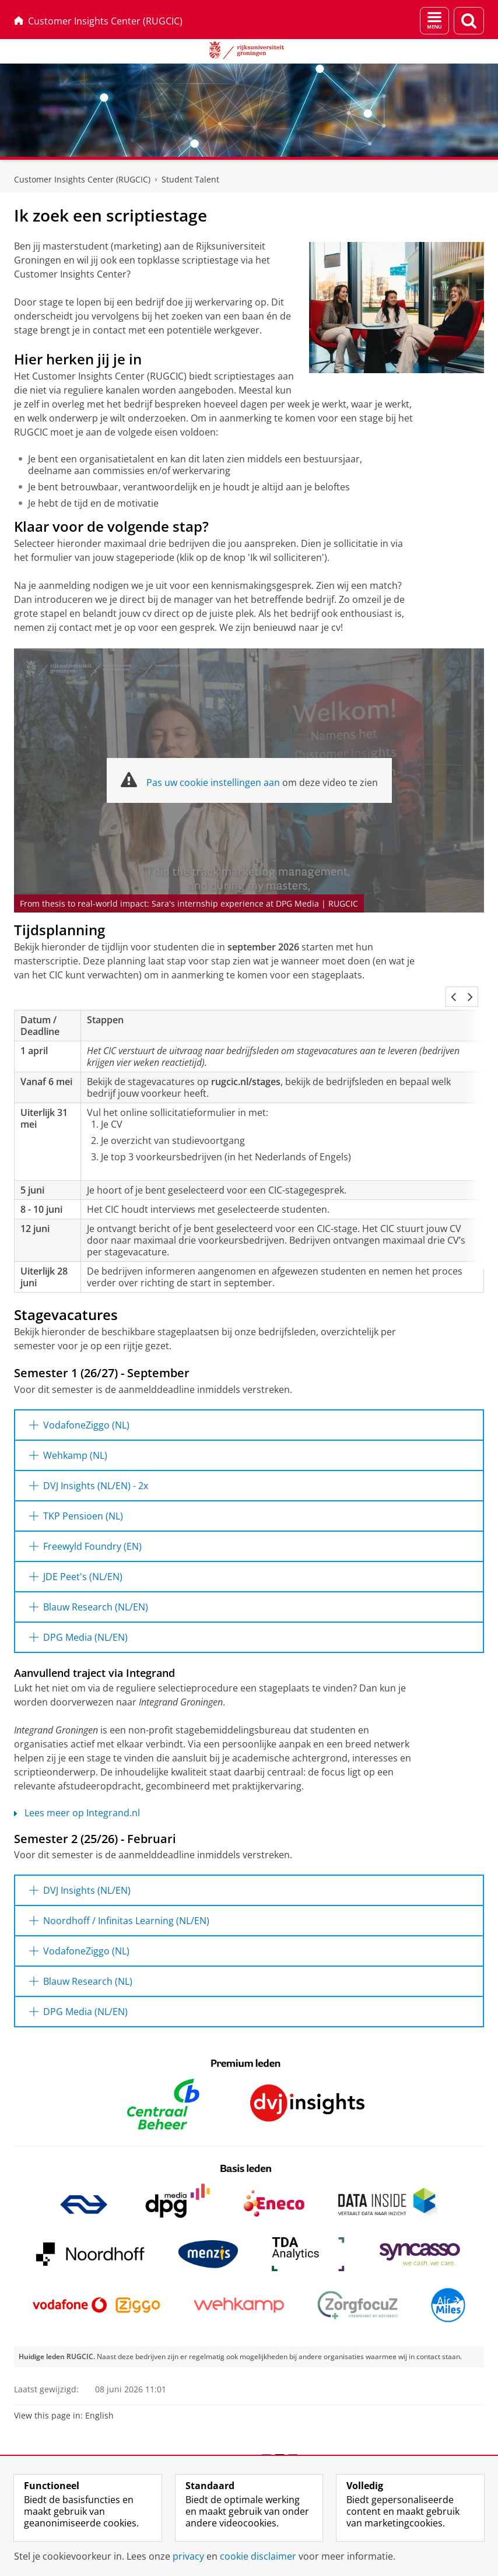  Describe the element at coordinates (258, 2556) in the screenshot. I see `cookie disclaimer` at that location.